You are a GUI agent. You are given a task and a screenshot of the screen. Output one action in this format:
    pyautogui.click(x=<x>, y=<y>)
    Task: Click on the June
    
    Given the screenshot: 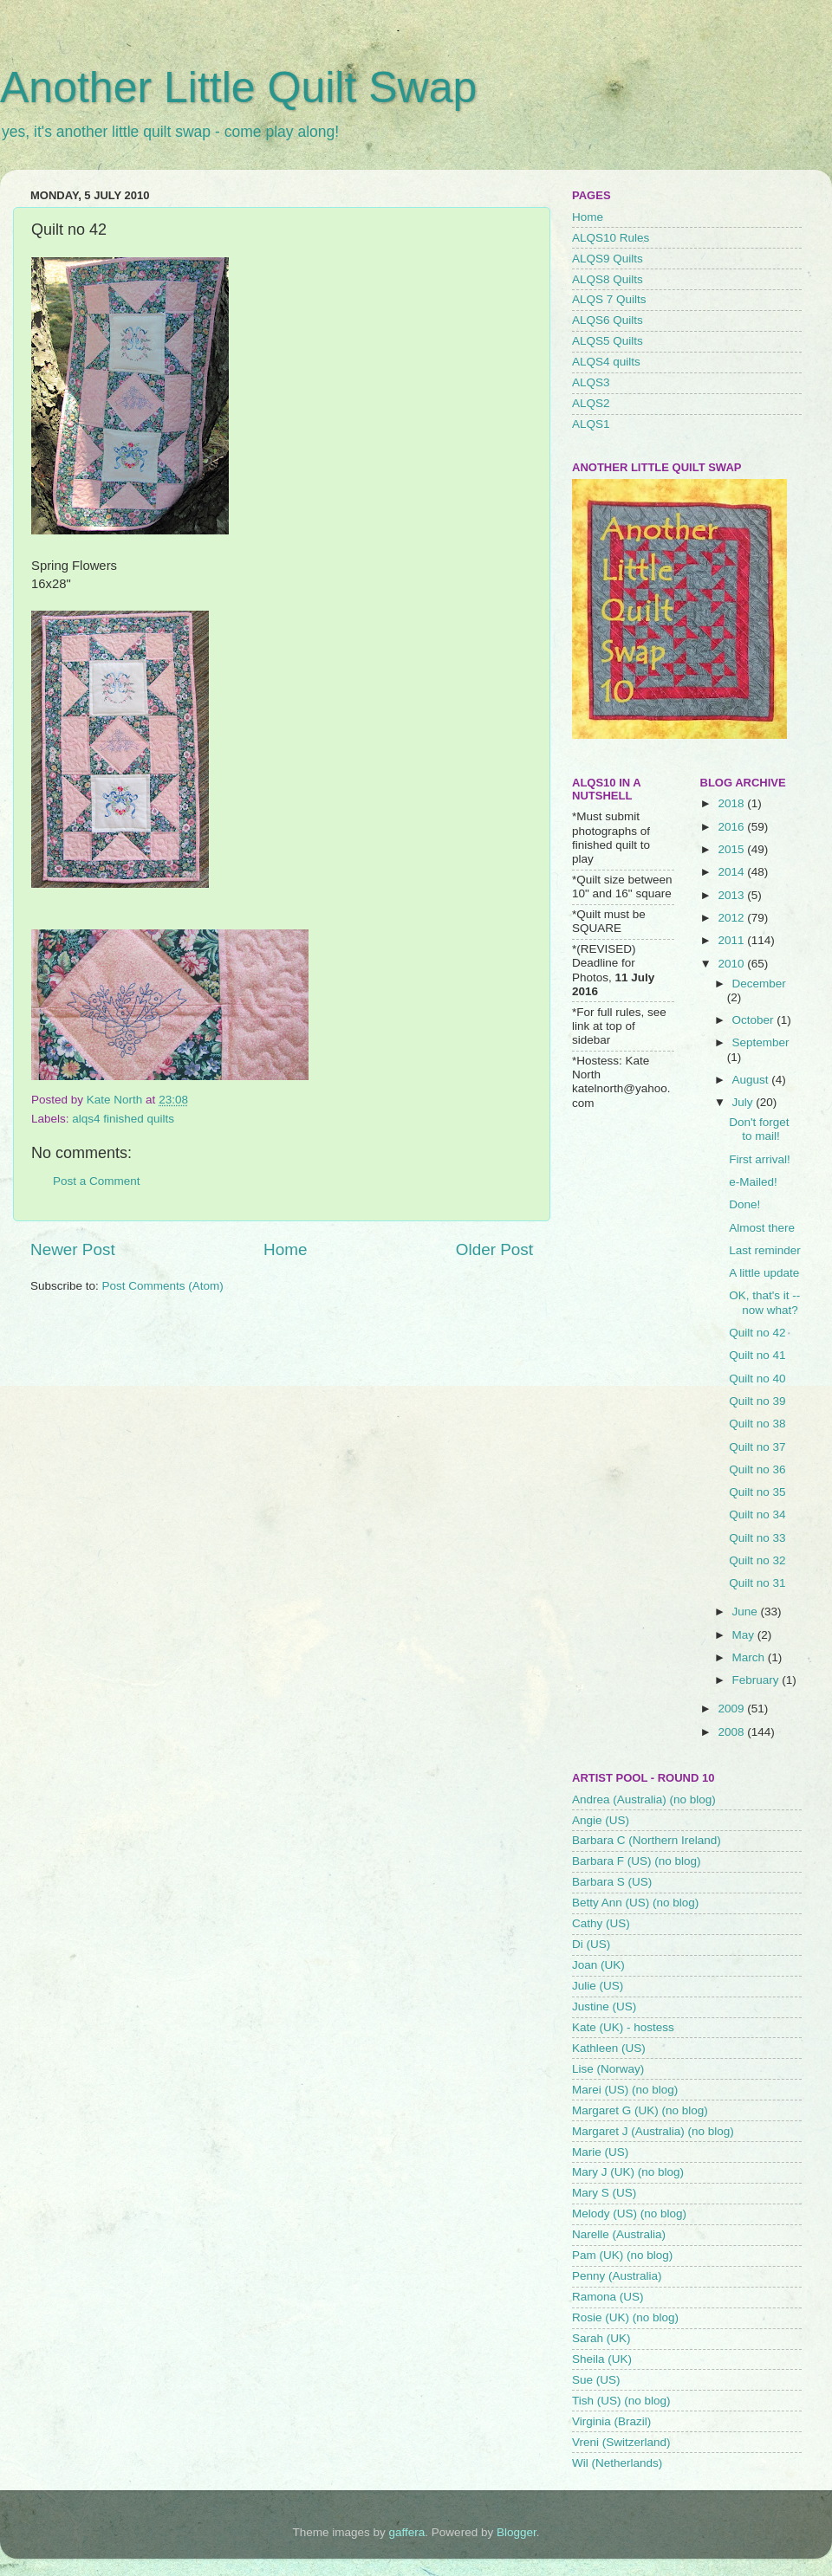 What is the action you would take?
    pyautogui.click(x=746, y=1611)
    